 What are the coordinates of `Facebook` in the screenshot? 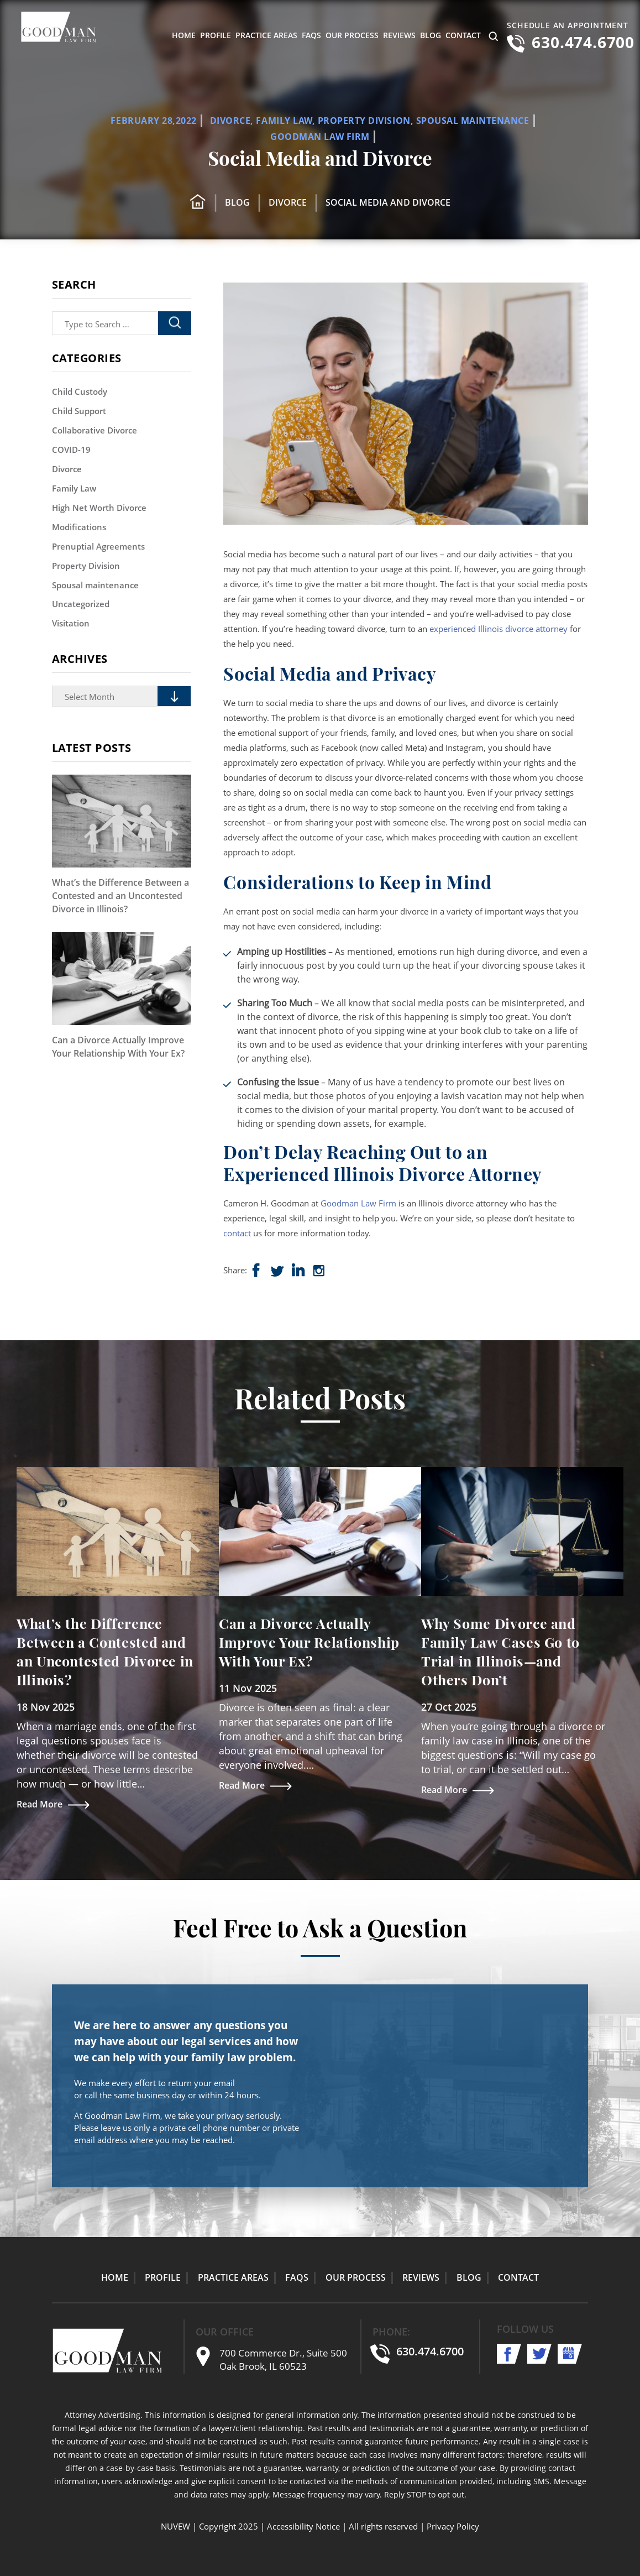 It's located at (257, 1271).